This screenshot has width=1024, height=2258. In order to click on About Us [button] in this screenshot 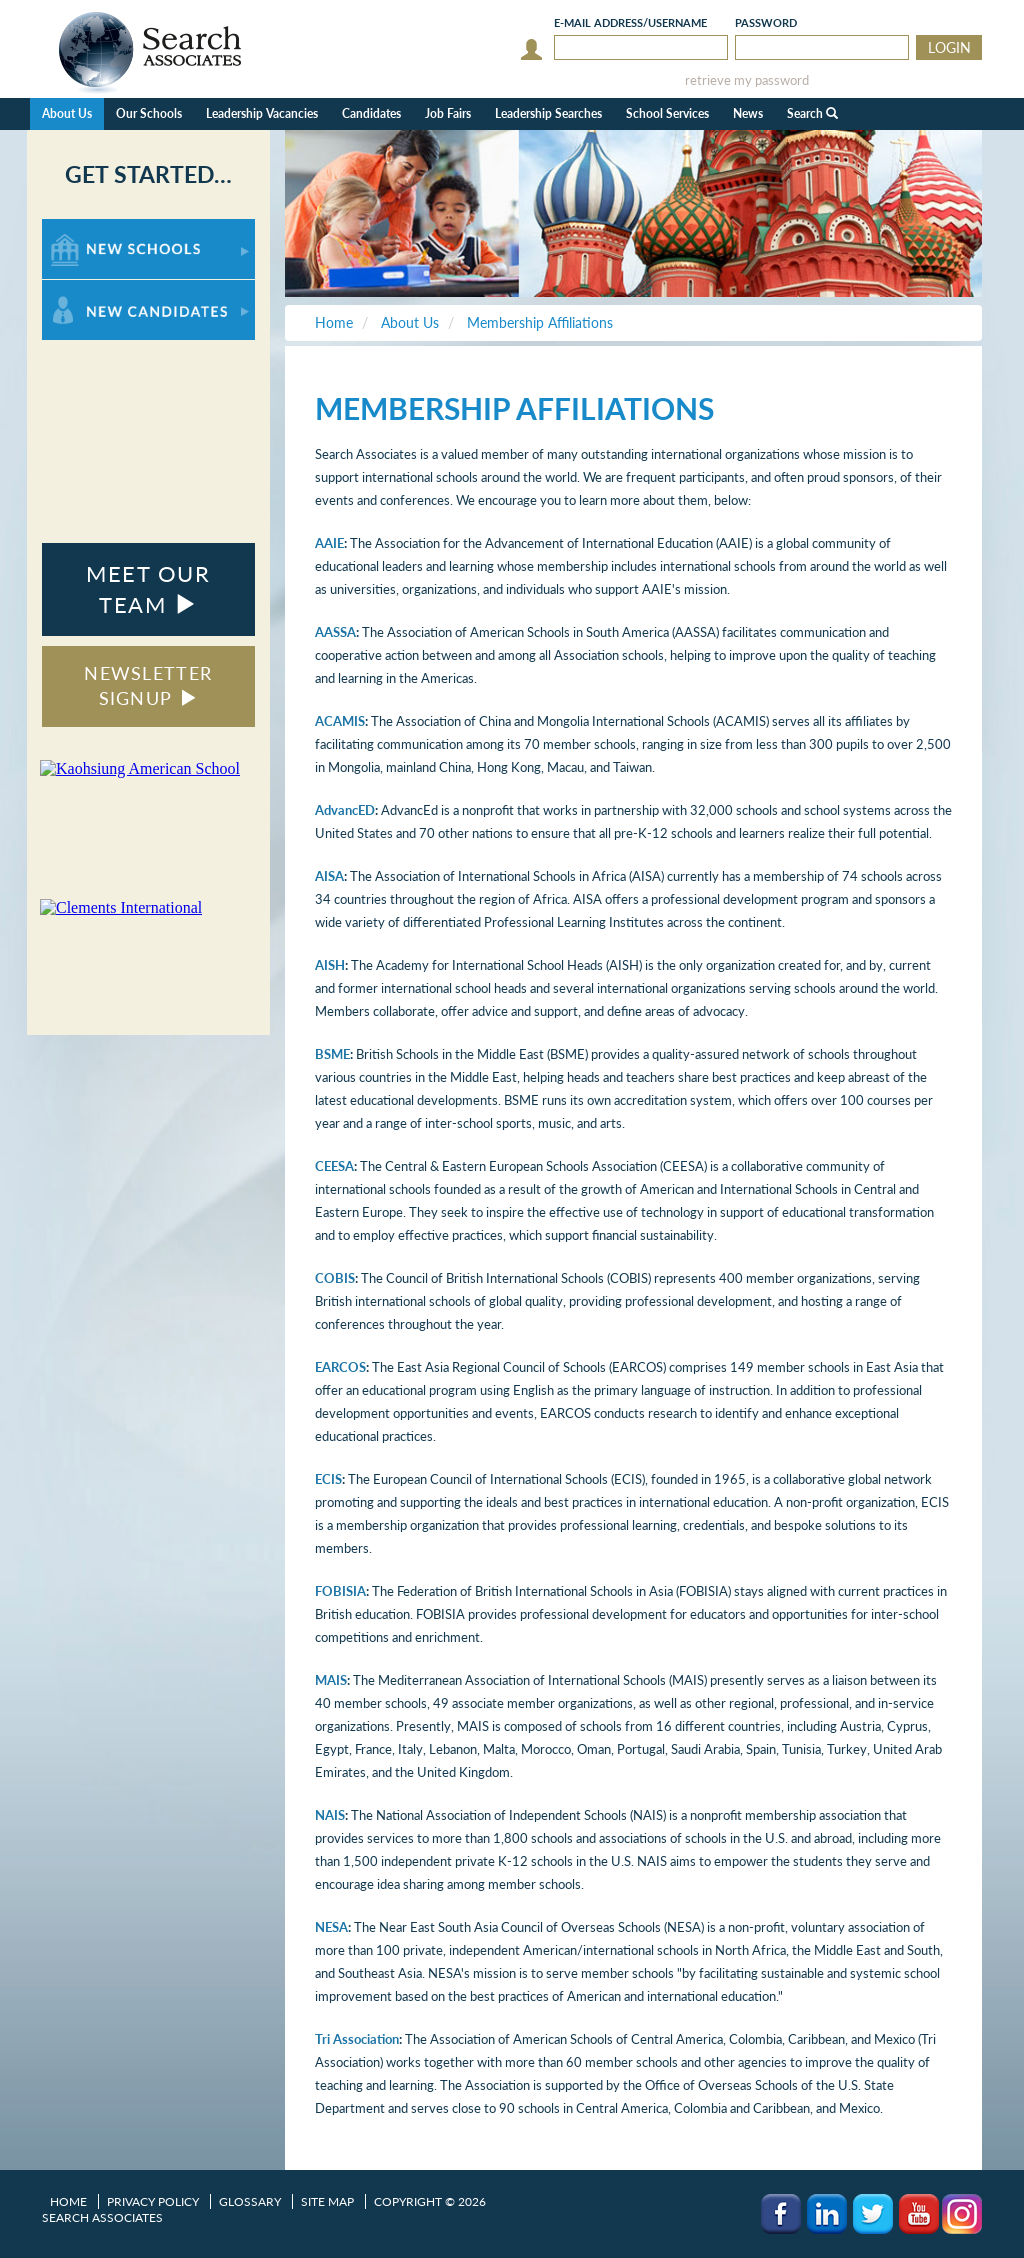, I will do `click(67, 113)`.